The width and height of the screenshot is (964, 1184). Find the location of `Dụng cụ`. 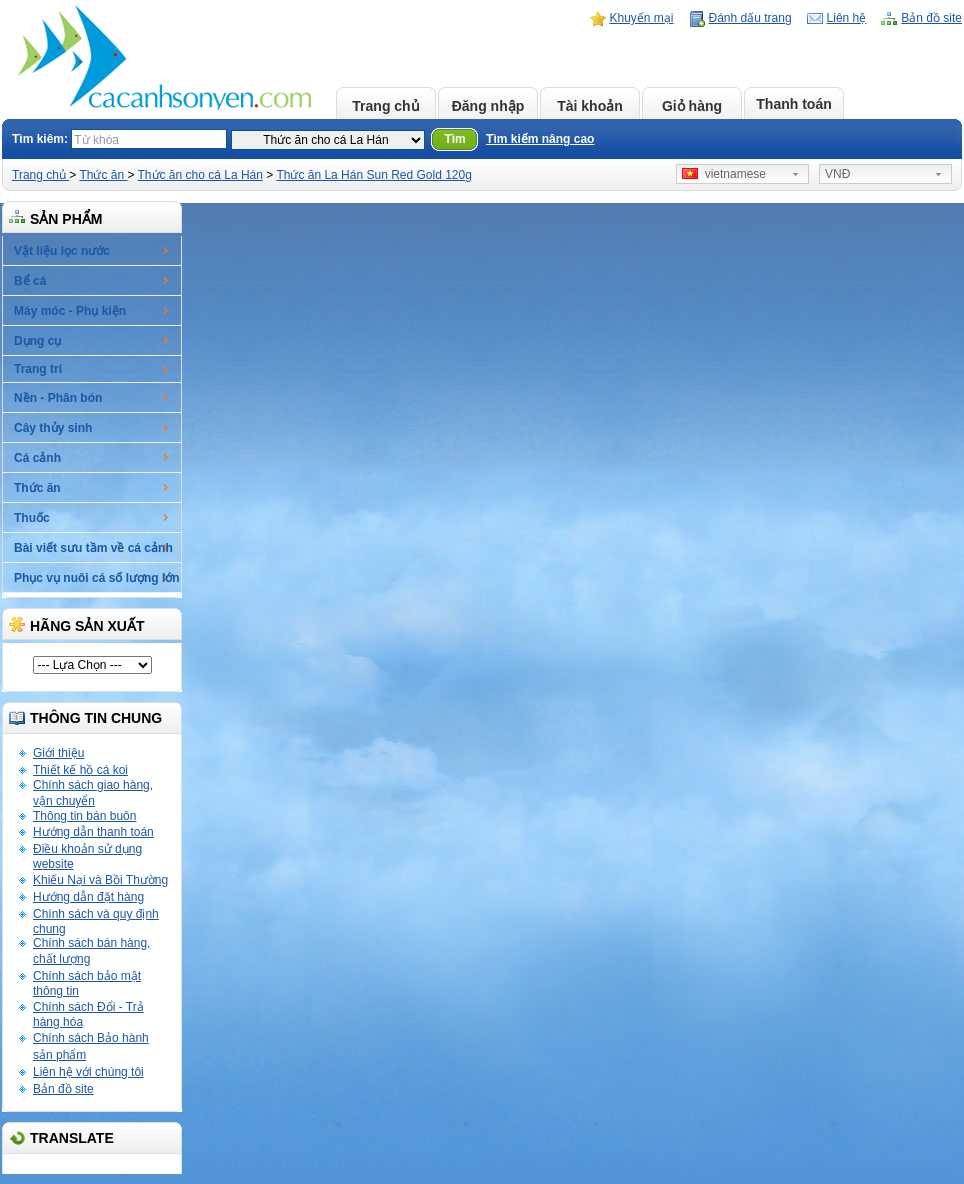

Dụng cụ is located at coordinates (37, 341).